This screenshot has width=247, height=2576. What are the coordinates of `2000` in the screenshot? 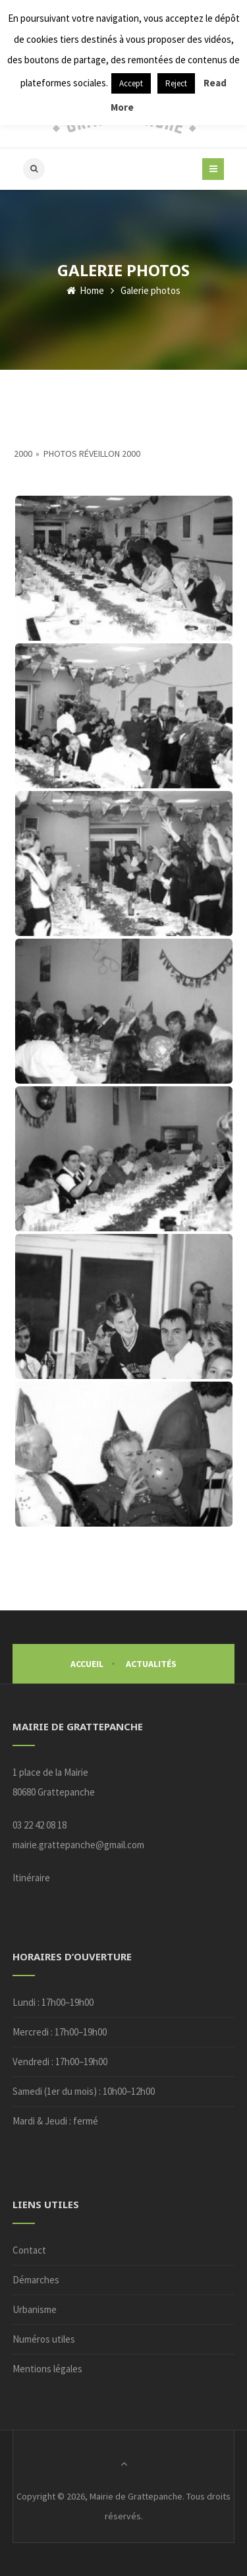 It's located at (23, 453).